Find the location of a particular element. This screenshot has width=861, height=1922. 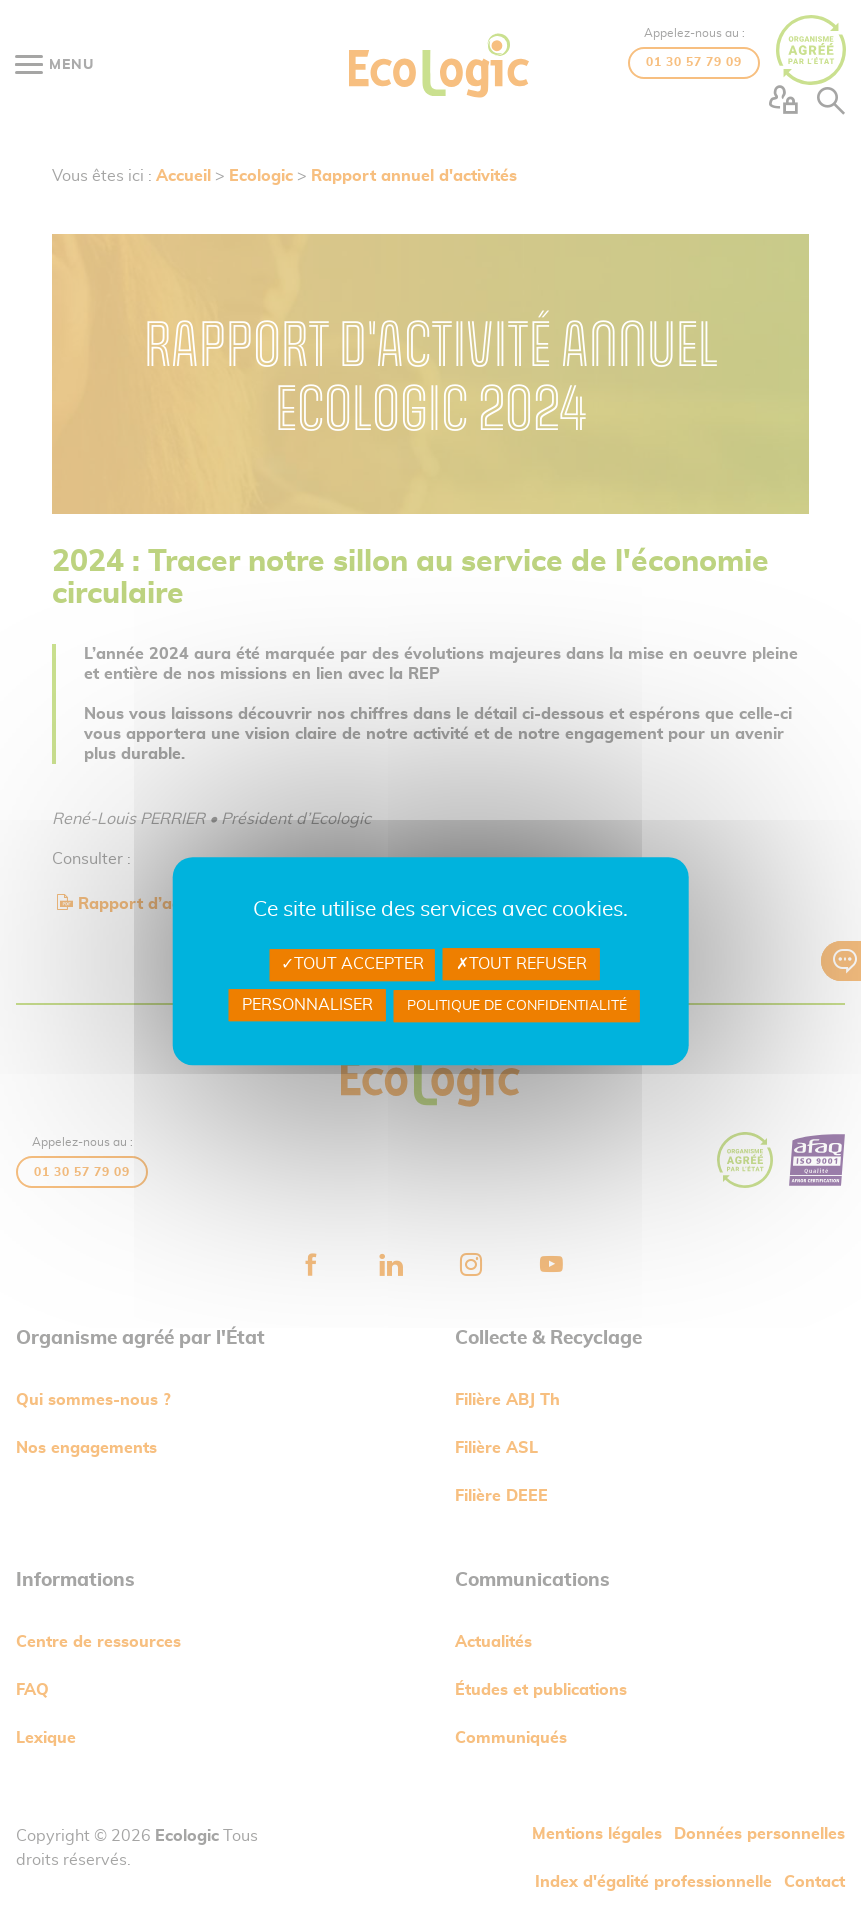

Tout accepter is located at coordinates (352, 964).